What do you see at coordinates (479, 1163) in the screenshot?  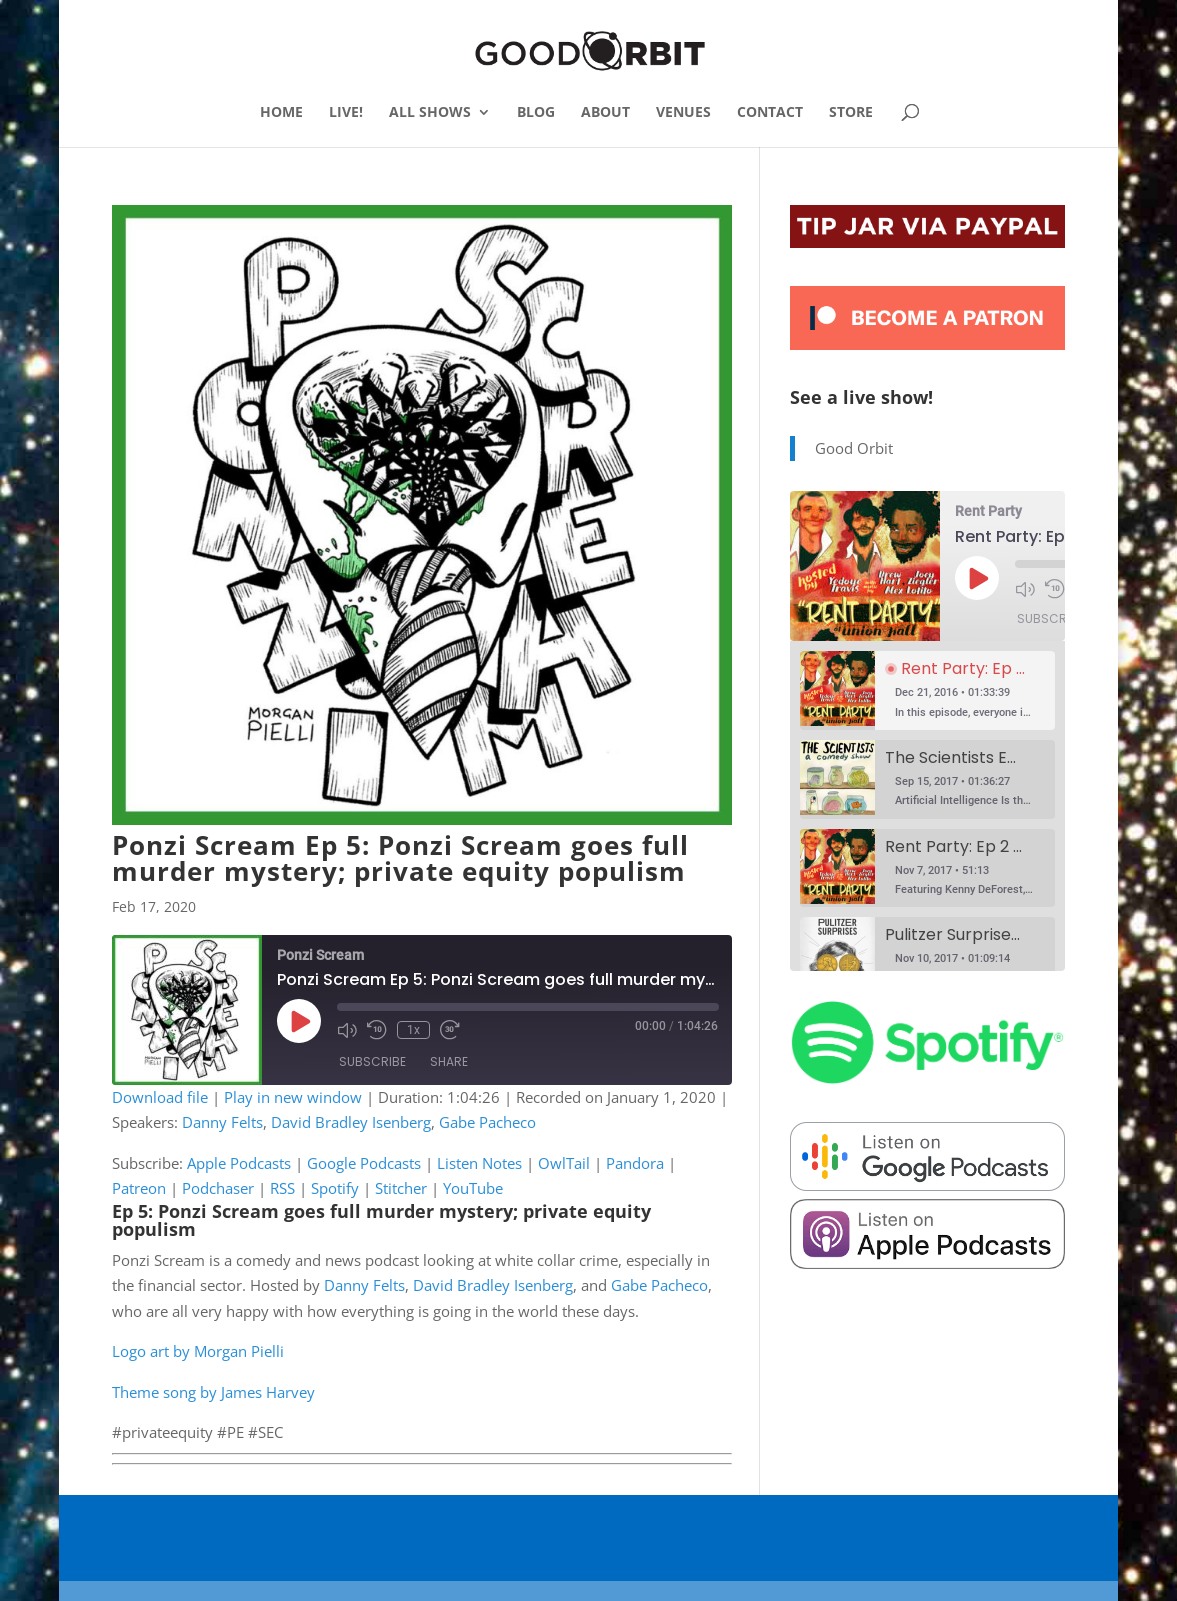 I see `Listen Notes` at bounding box center [479, 1163].